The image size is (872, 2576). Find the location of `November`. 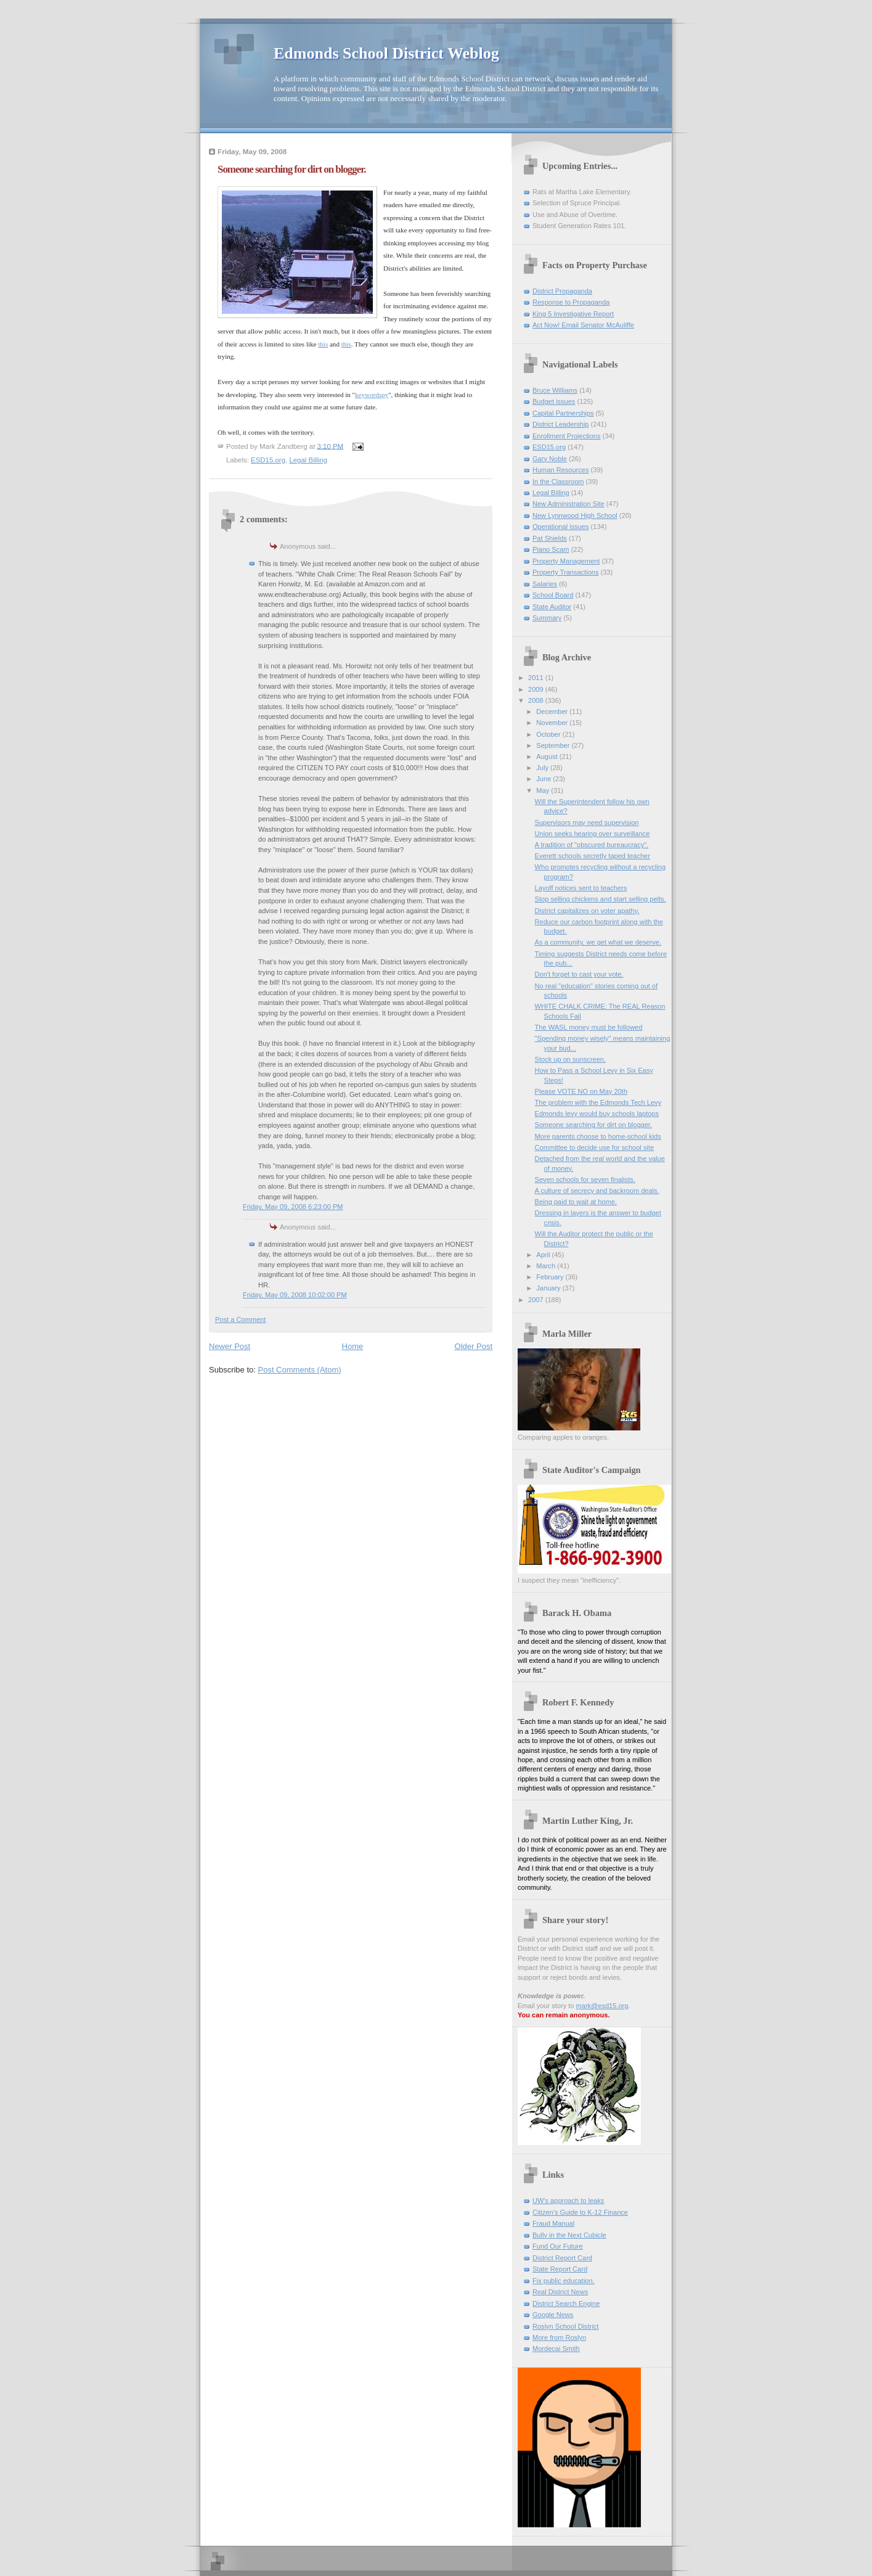

November is located at coordinates (552, 722).